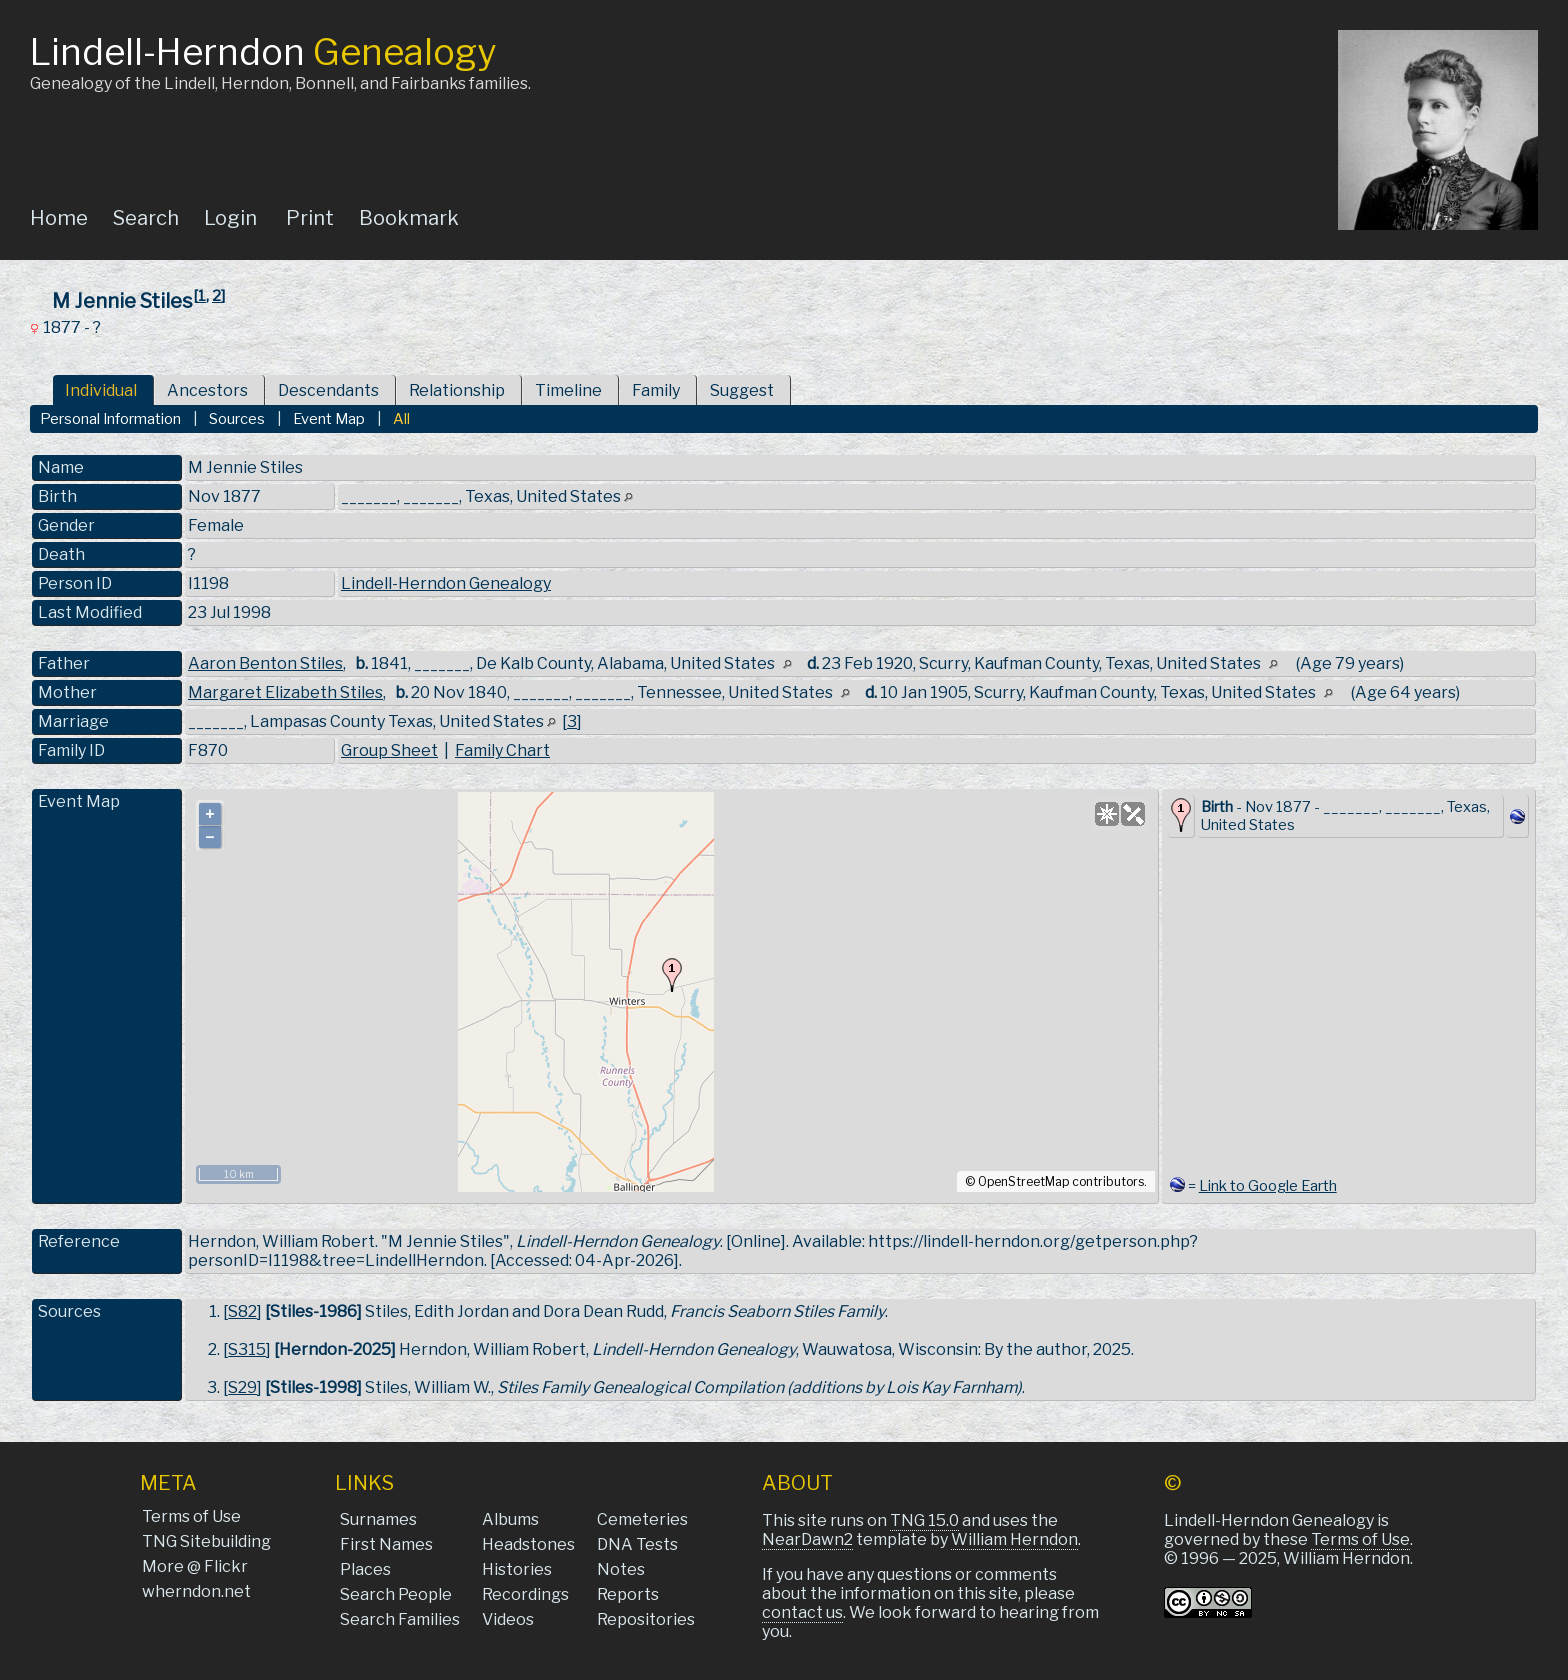 The width and height of the screenshot is (1568, 1680). I want to click on Print, so click(310, 218).